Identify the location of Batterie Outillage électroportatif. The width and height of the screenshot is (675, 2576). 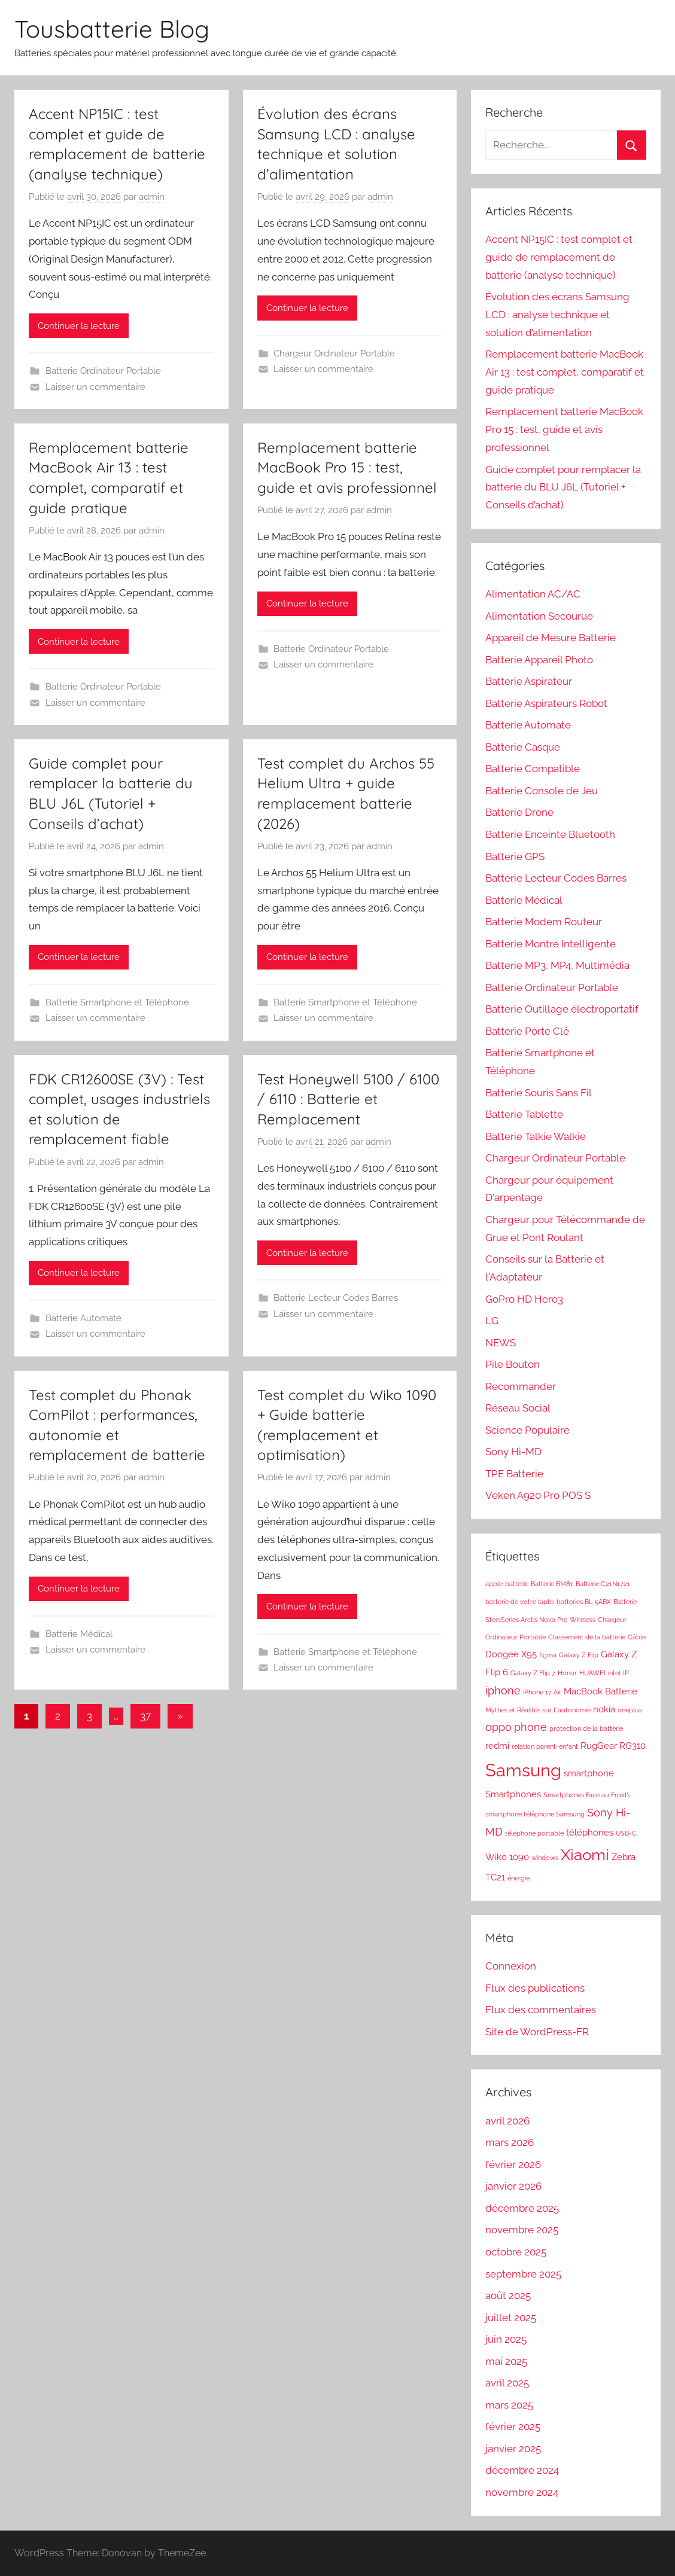
(561, 1009).